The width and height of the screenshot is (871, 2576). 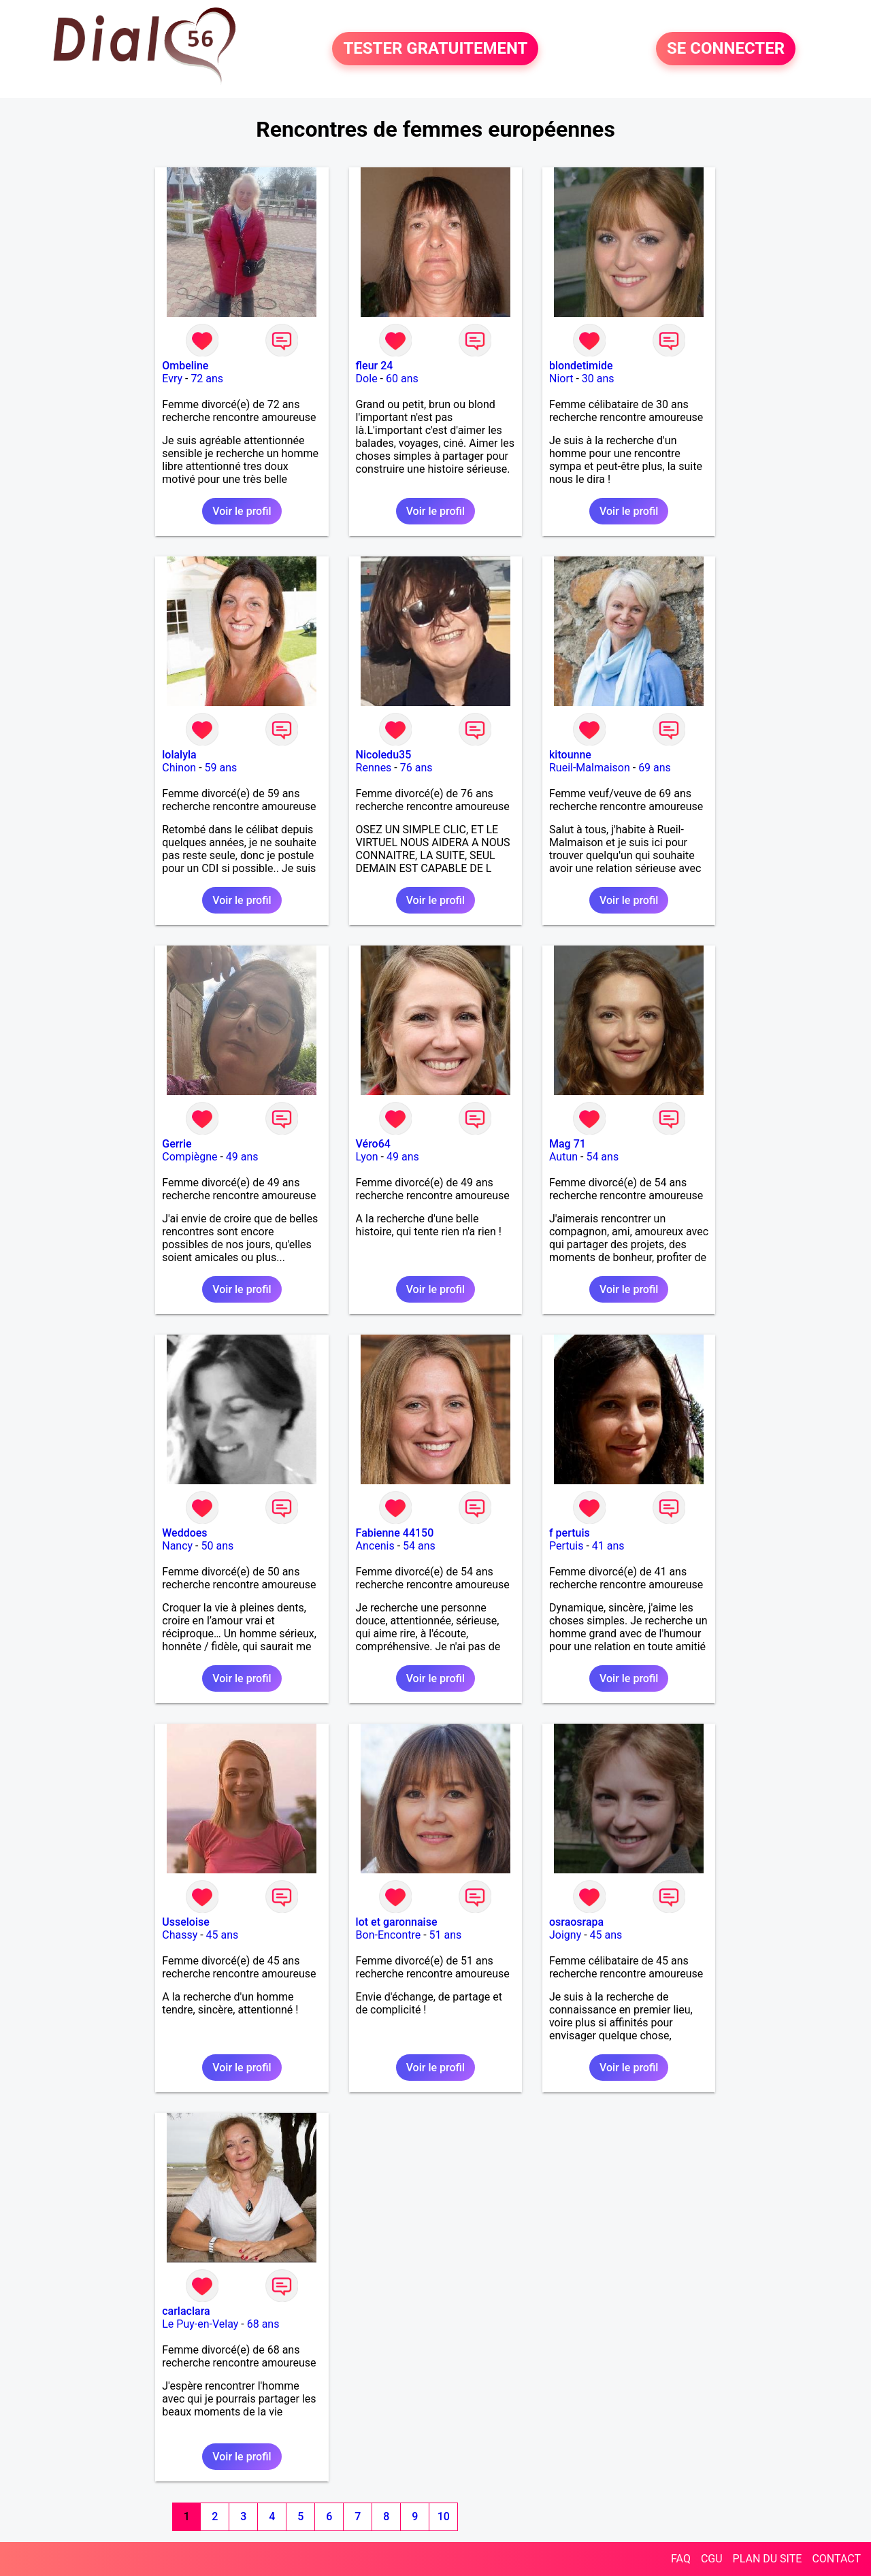 What do you see at coordinates (221, 767) in the screenshot?
I see `59 ans` at bounding box center [221, 767].